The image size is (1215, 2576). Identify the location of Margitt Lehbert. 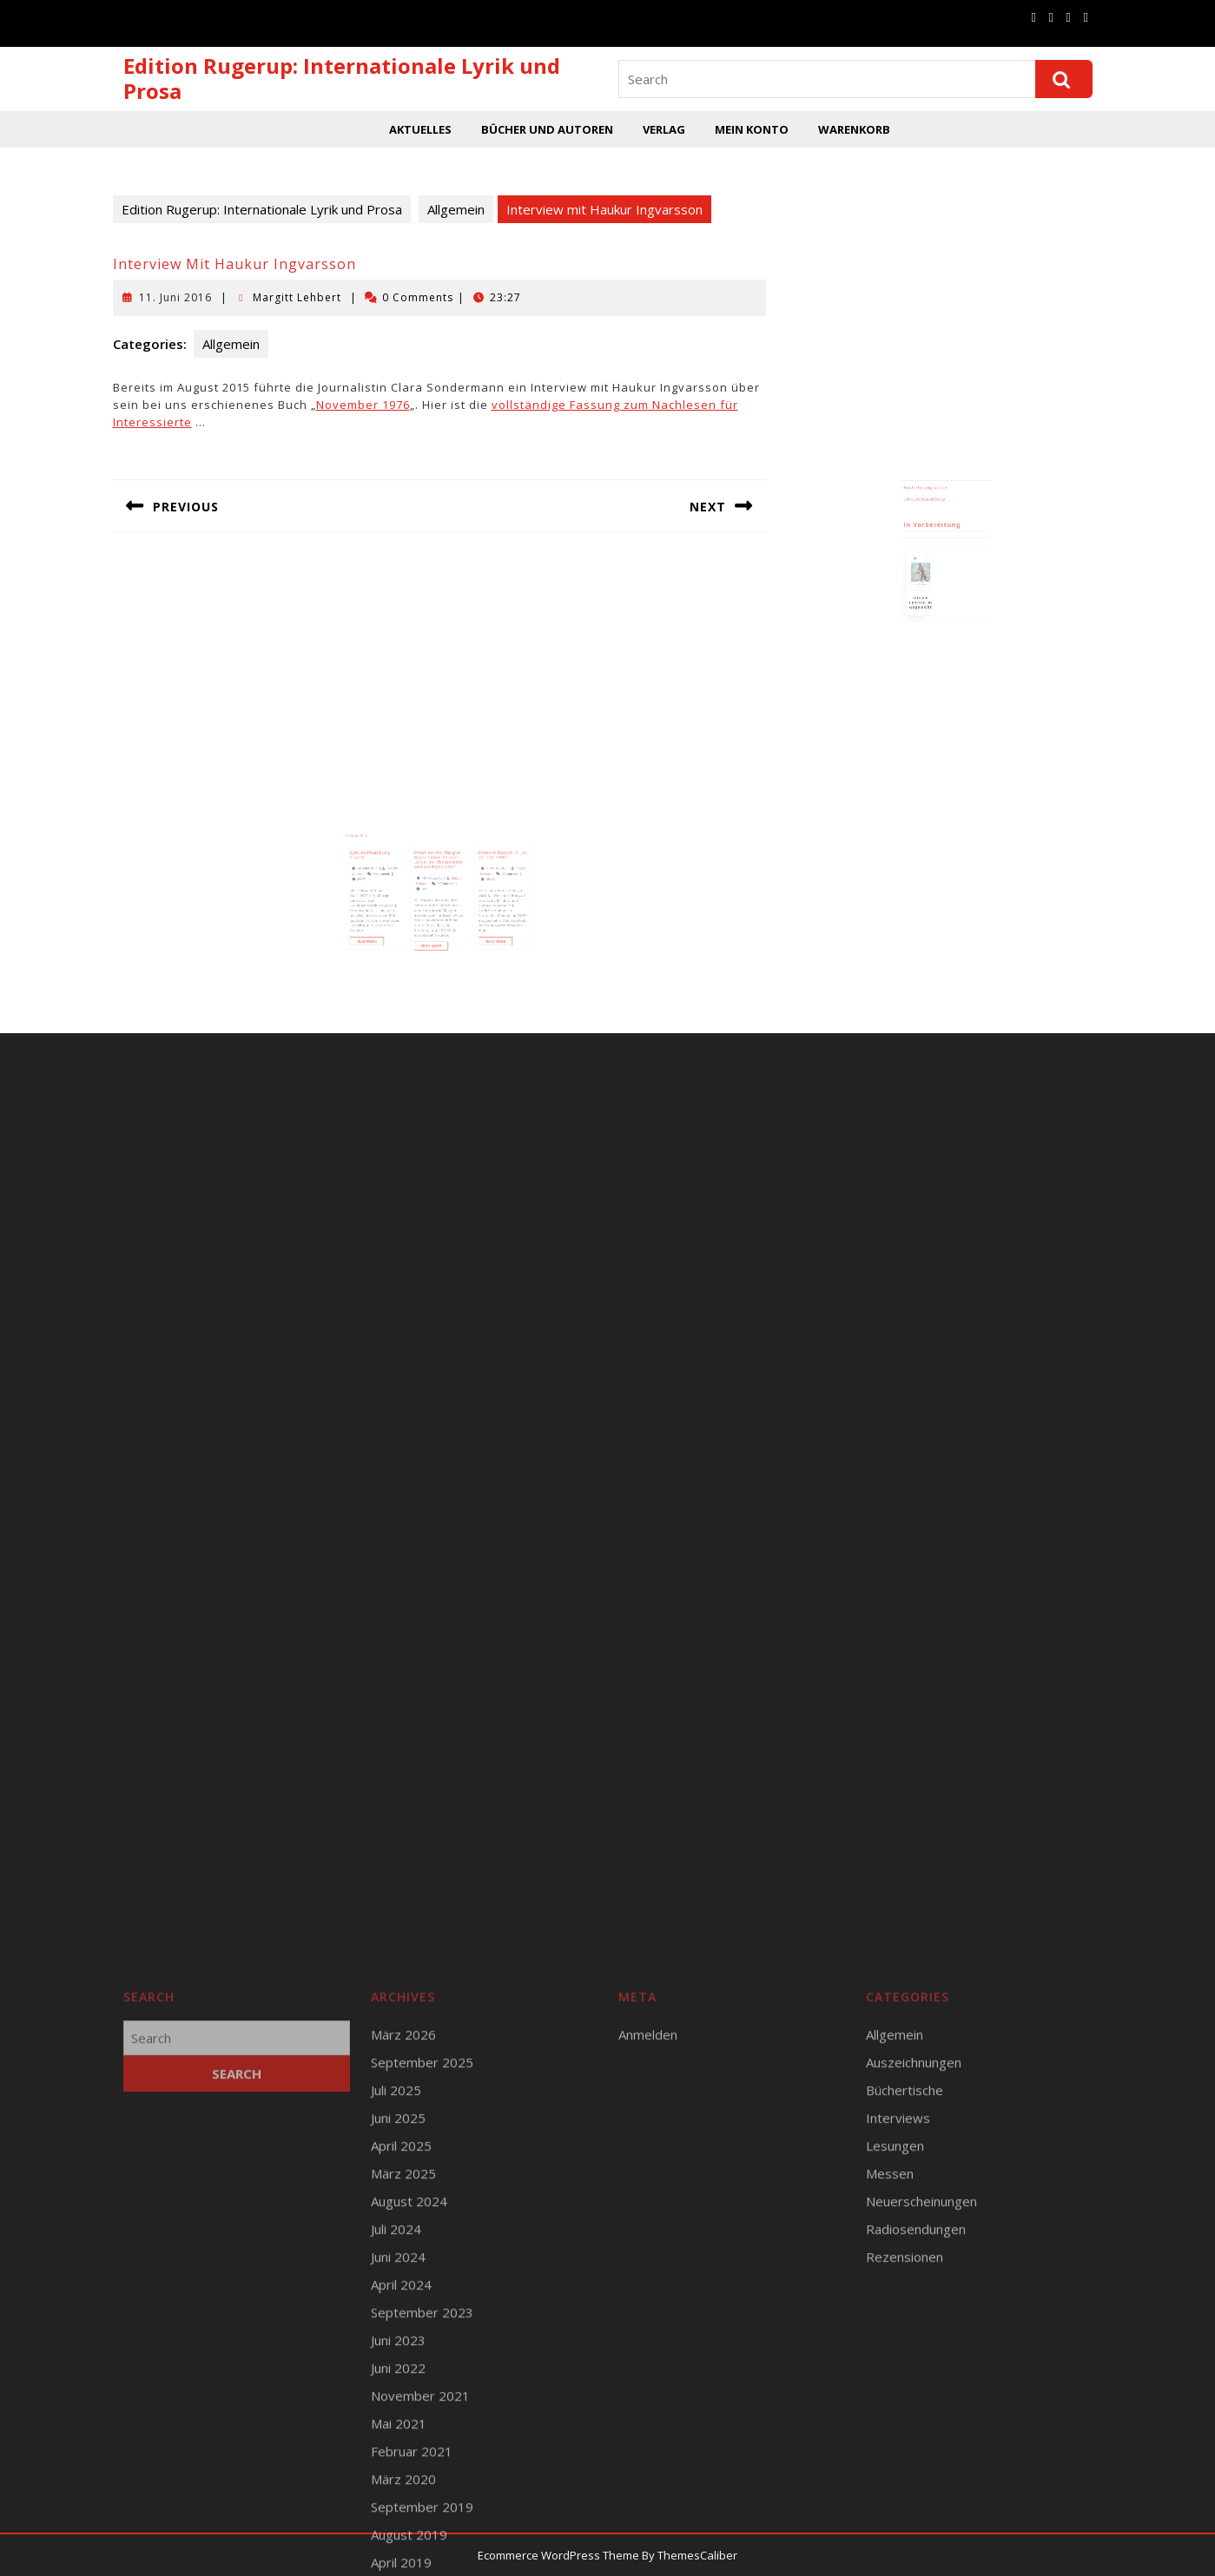
(297, 297).